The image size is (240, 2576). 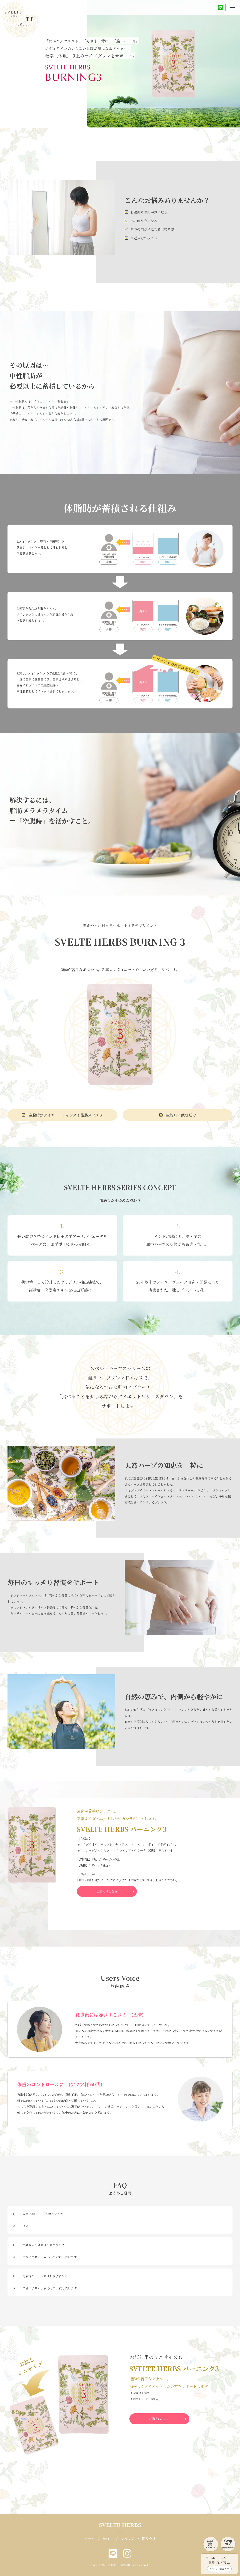 What do you see at coordinates (89, 2539) in the screenshot?
I see `ホーム` at bounding box center [89, 2539].